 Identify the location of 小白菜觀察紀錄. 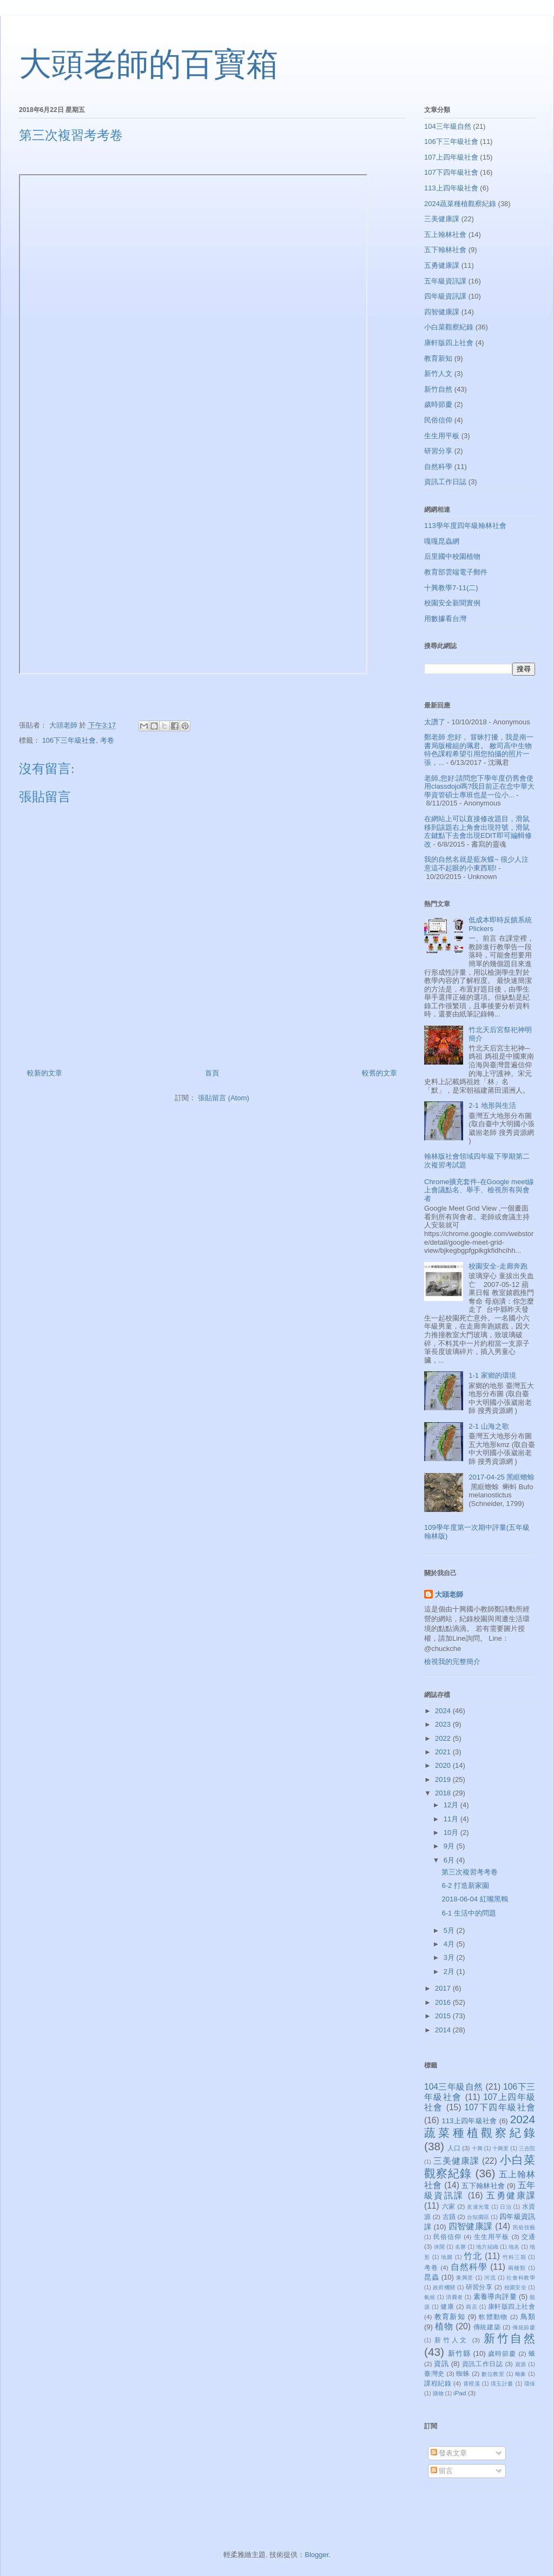
(448, 327).